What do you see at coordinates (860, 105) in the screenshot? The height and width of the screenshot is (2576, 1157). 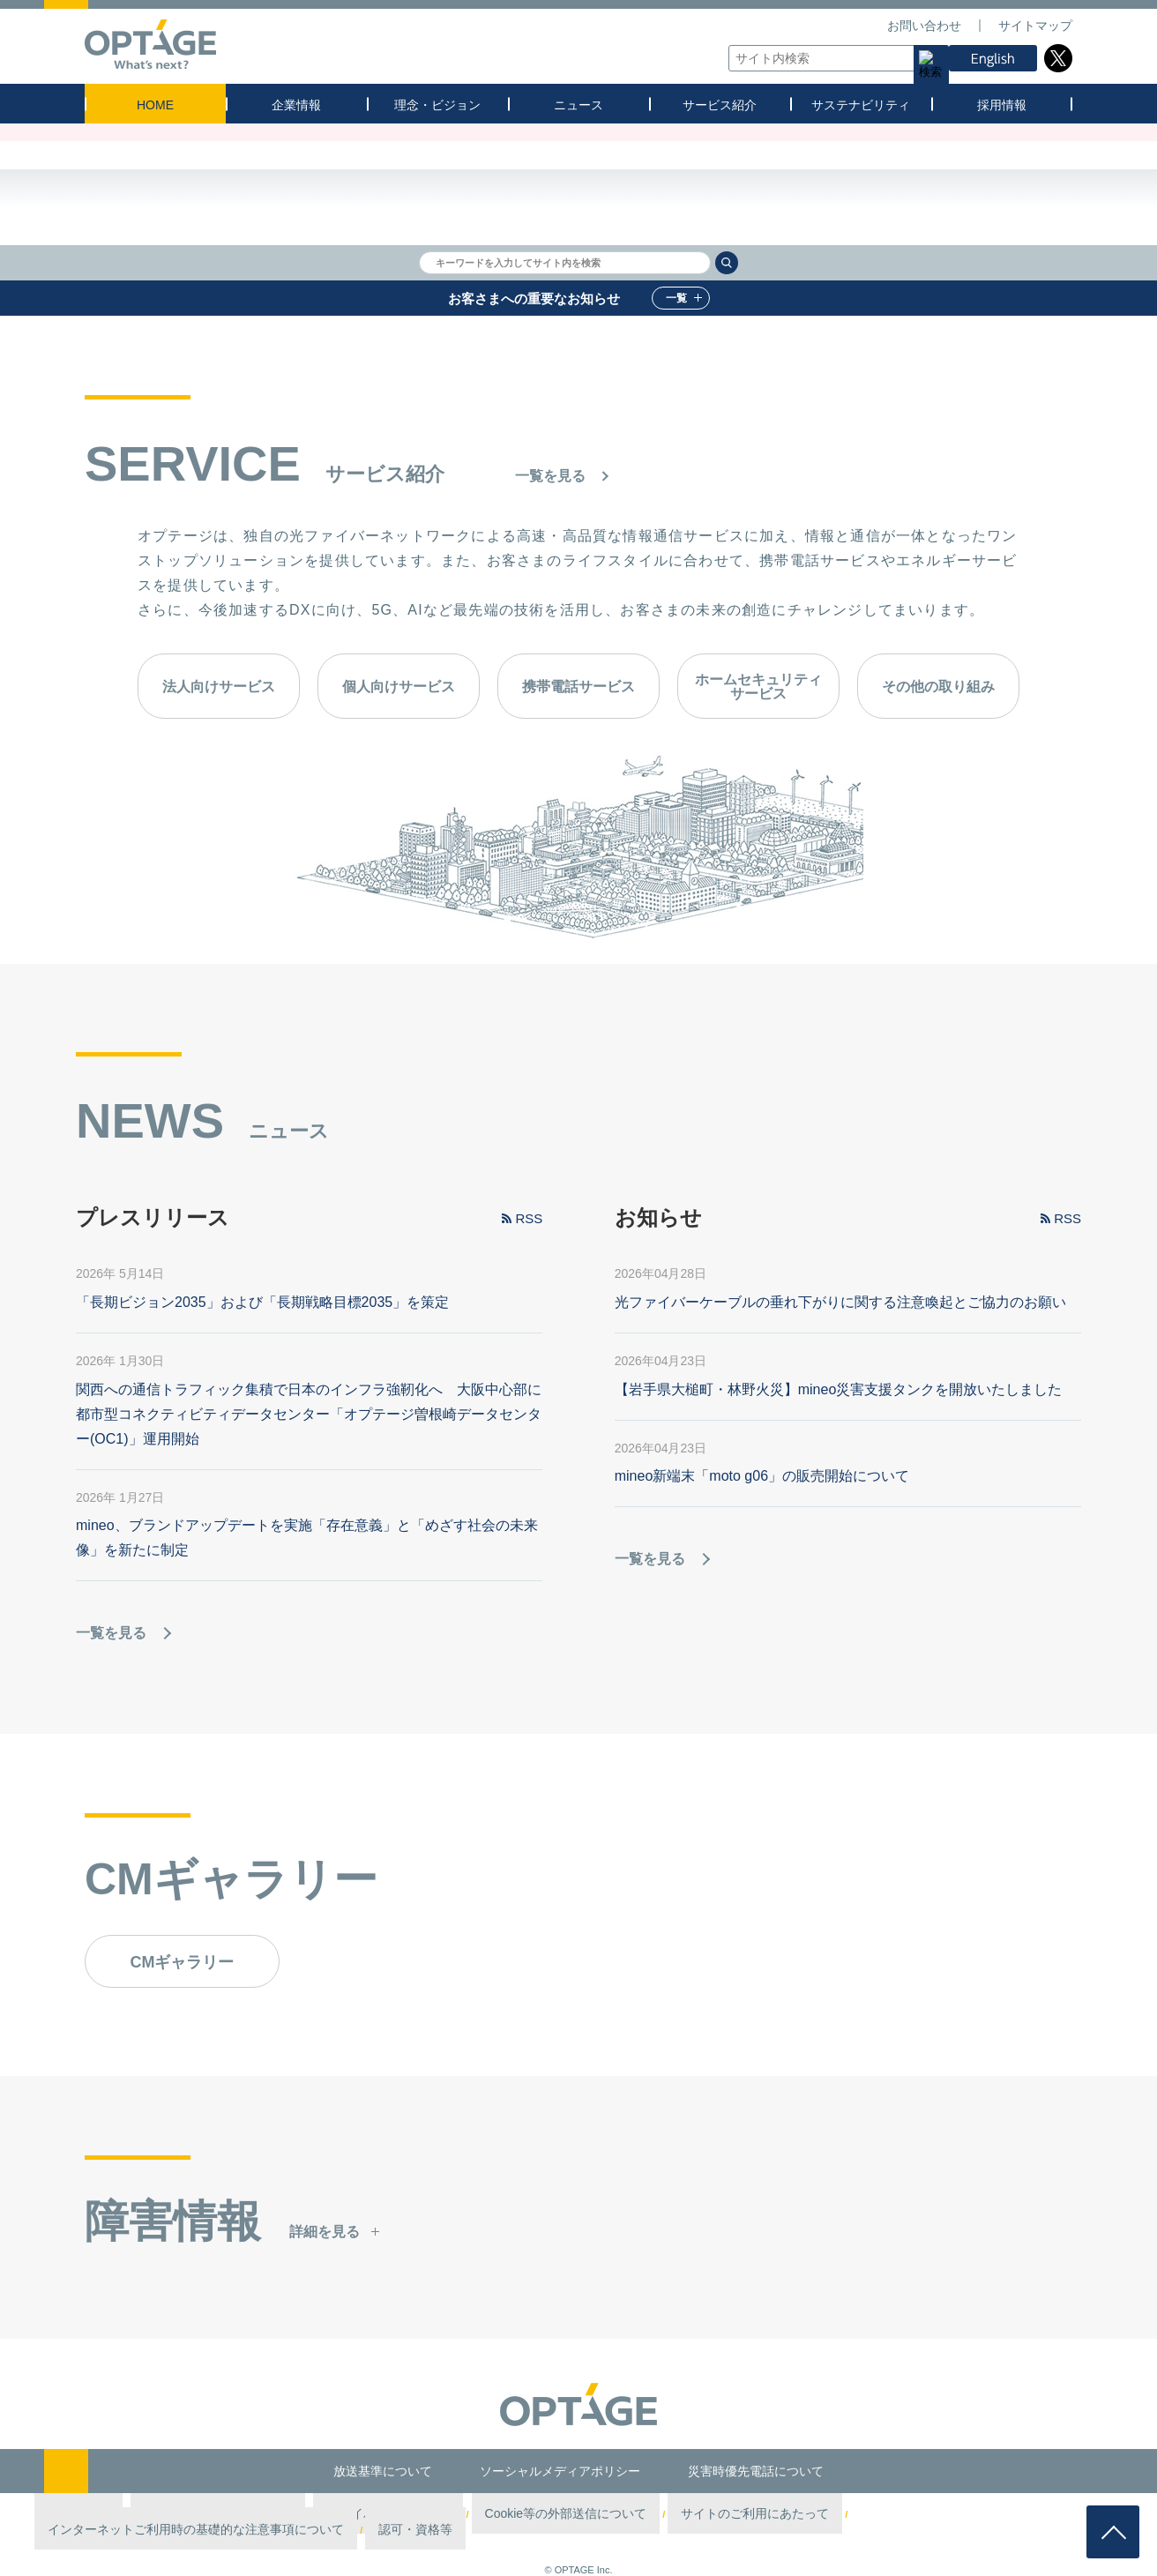 I see `サステナビリティ` at bounding box center [860, 105].